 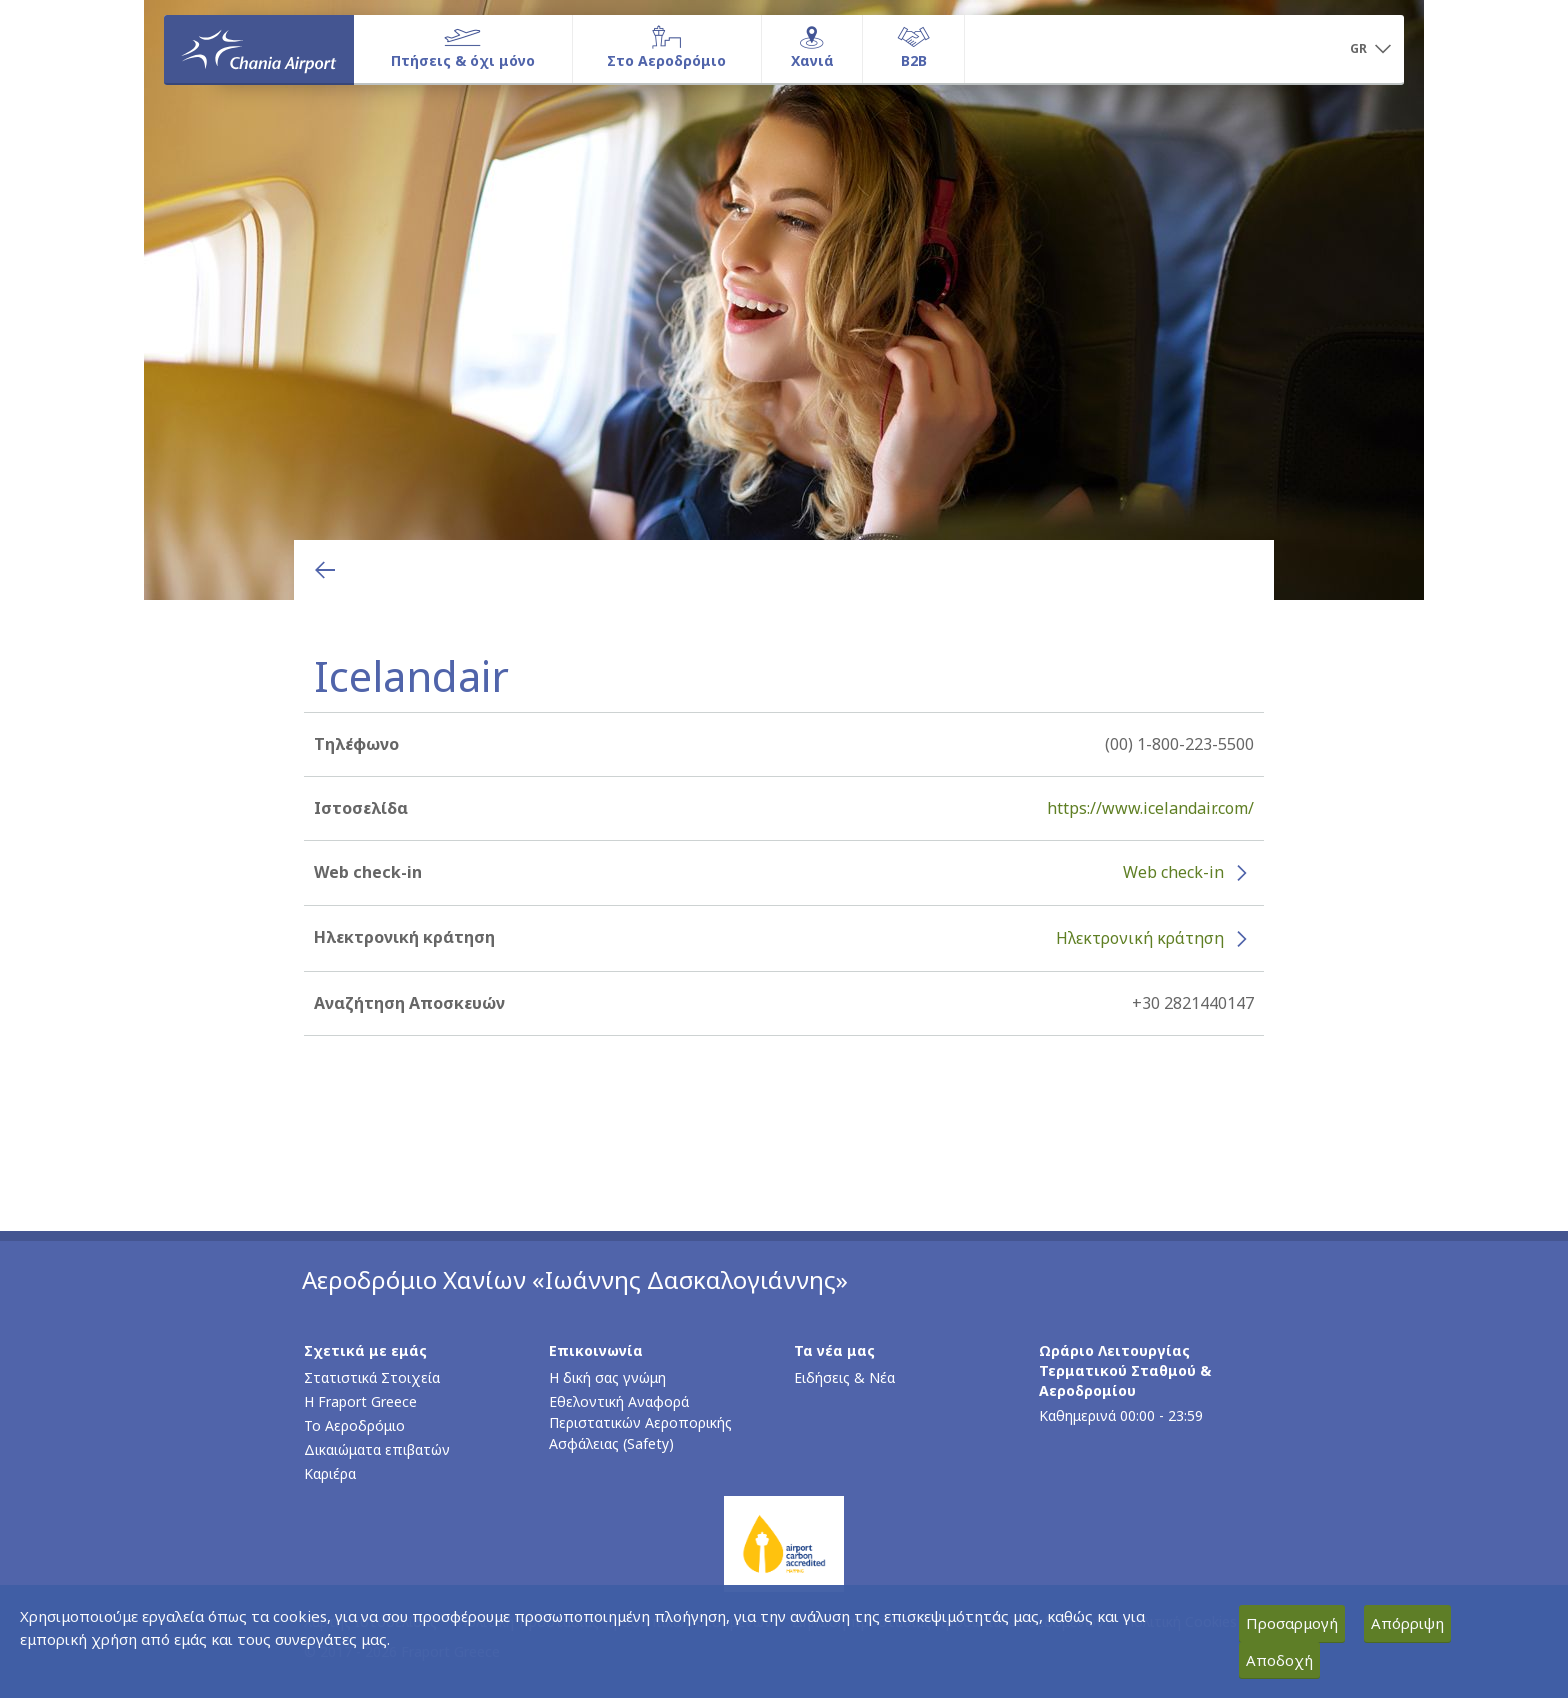 I want to click on Δικαιώματα επιβατών, so click(x=377, y=1449).